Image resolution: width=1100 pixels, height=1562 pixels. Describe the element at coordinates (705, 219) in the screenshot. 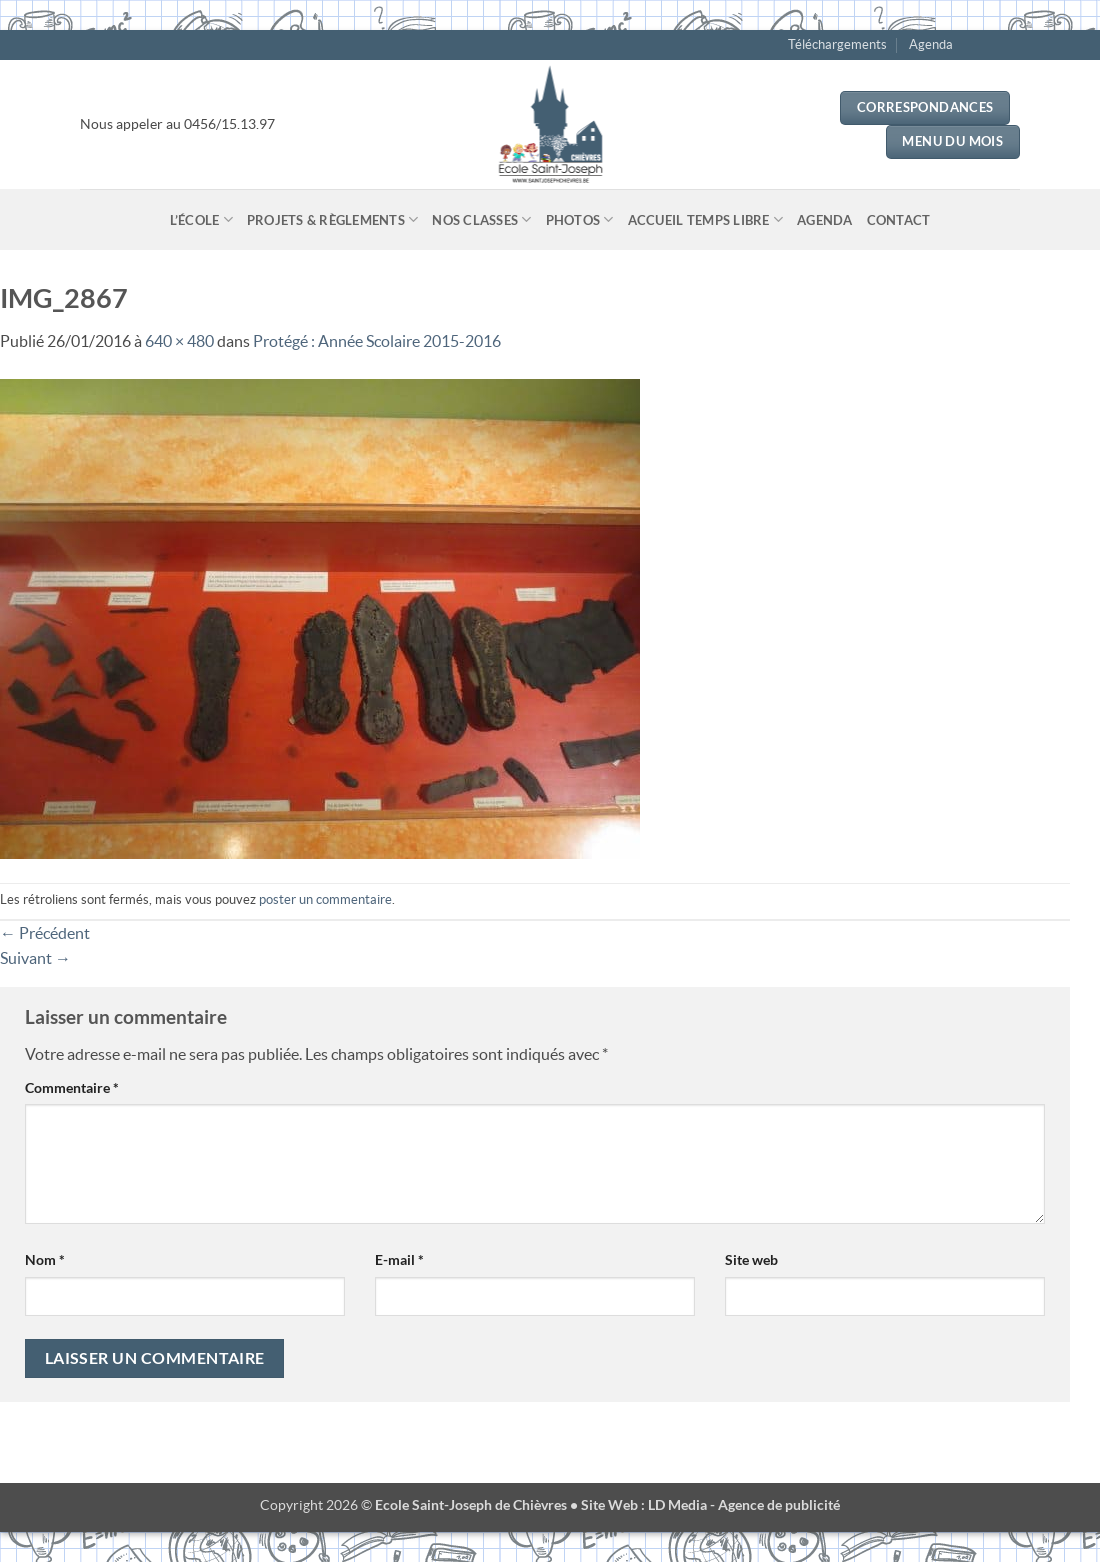

I see `Accueil temps libre` at that location.